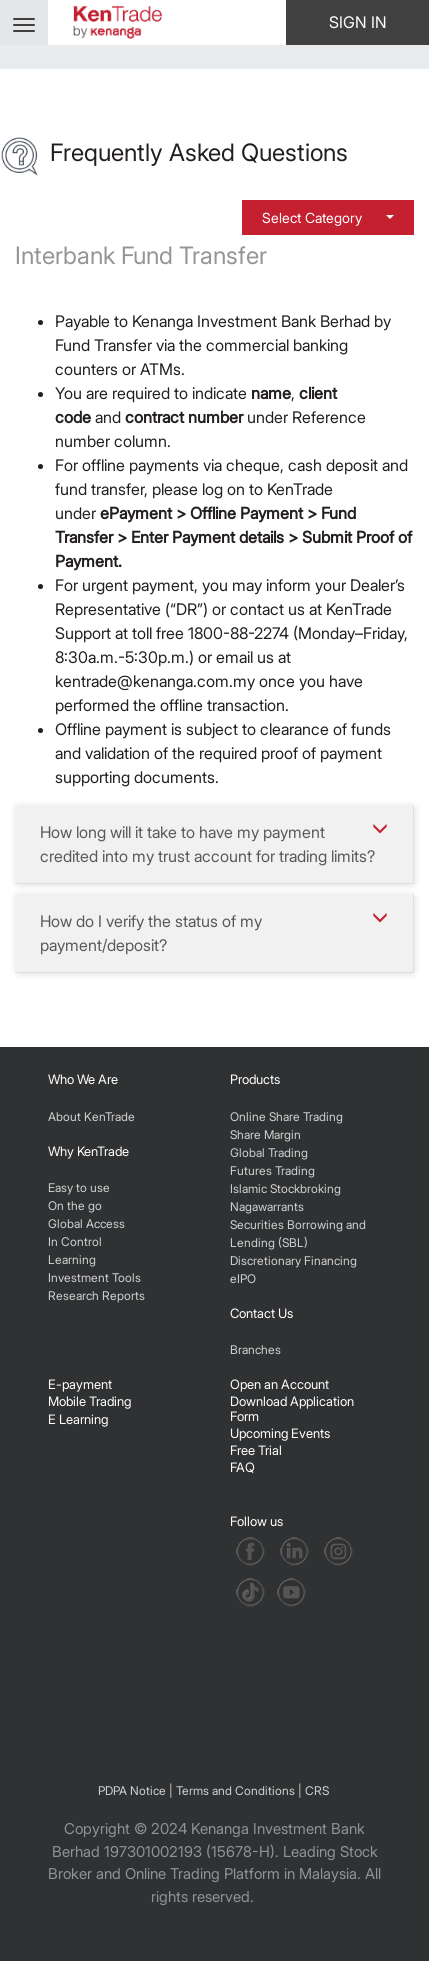  Describe the element at coordinates (91, 1116) in the screenshot. I see `About KenTrade` at that location.